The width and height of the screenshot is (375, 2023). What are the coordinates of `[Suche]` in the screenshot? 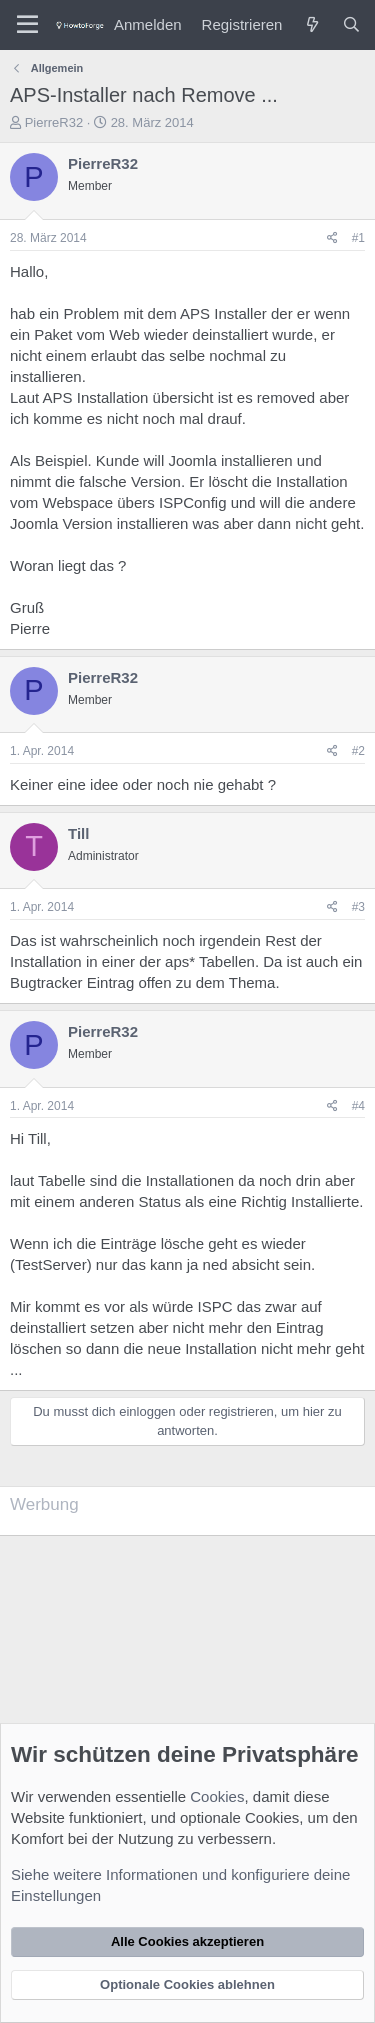 It's located at (351, 24).